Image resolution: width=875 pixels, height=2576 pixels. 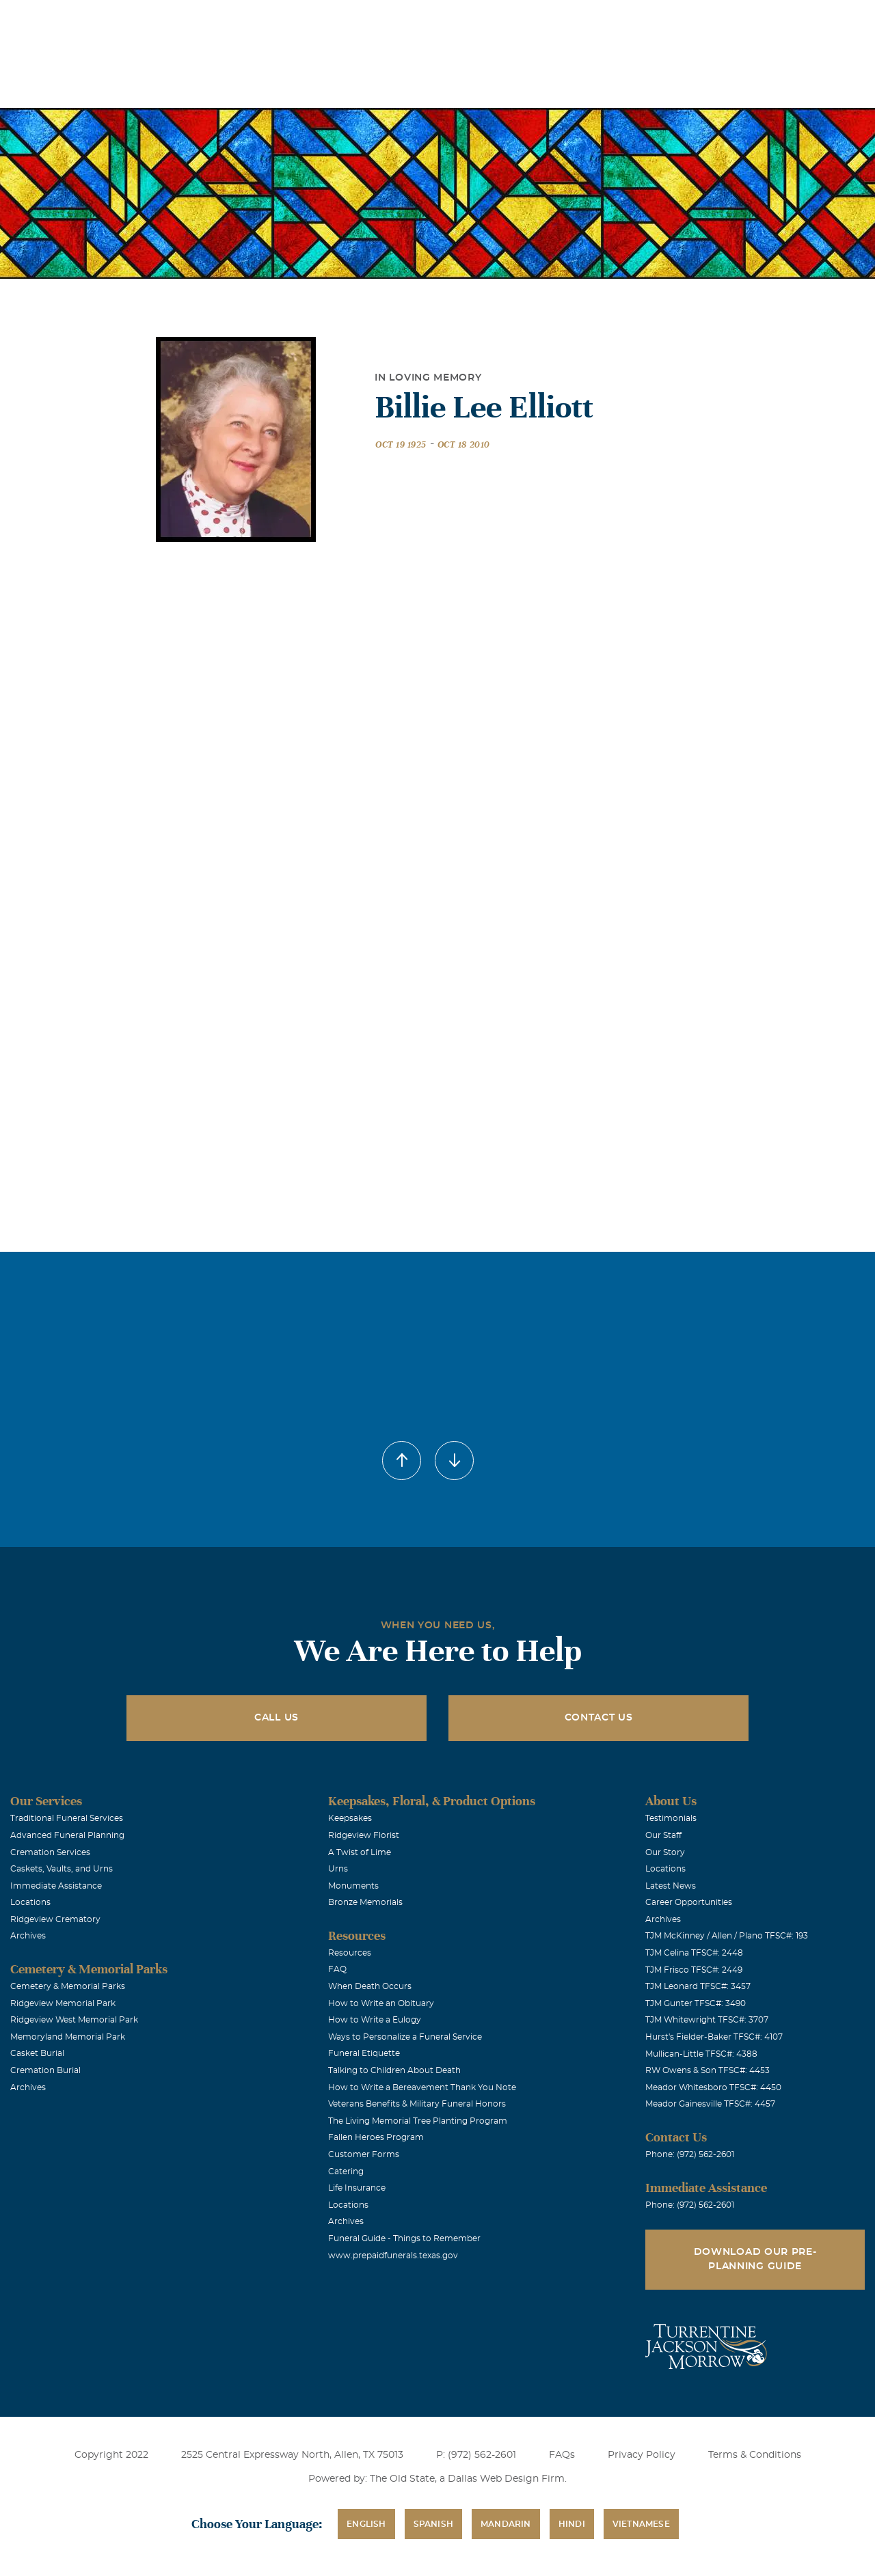 I want to click on Locations, so click(x=465, y=19).